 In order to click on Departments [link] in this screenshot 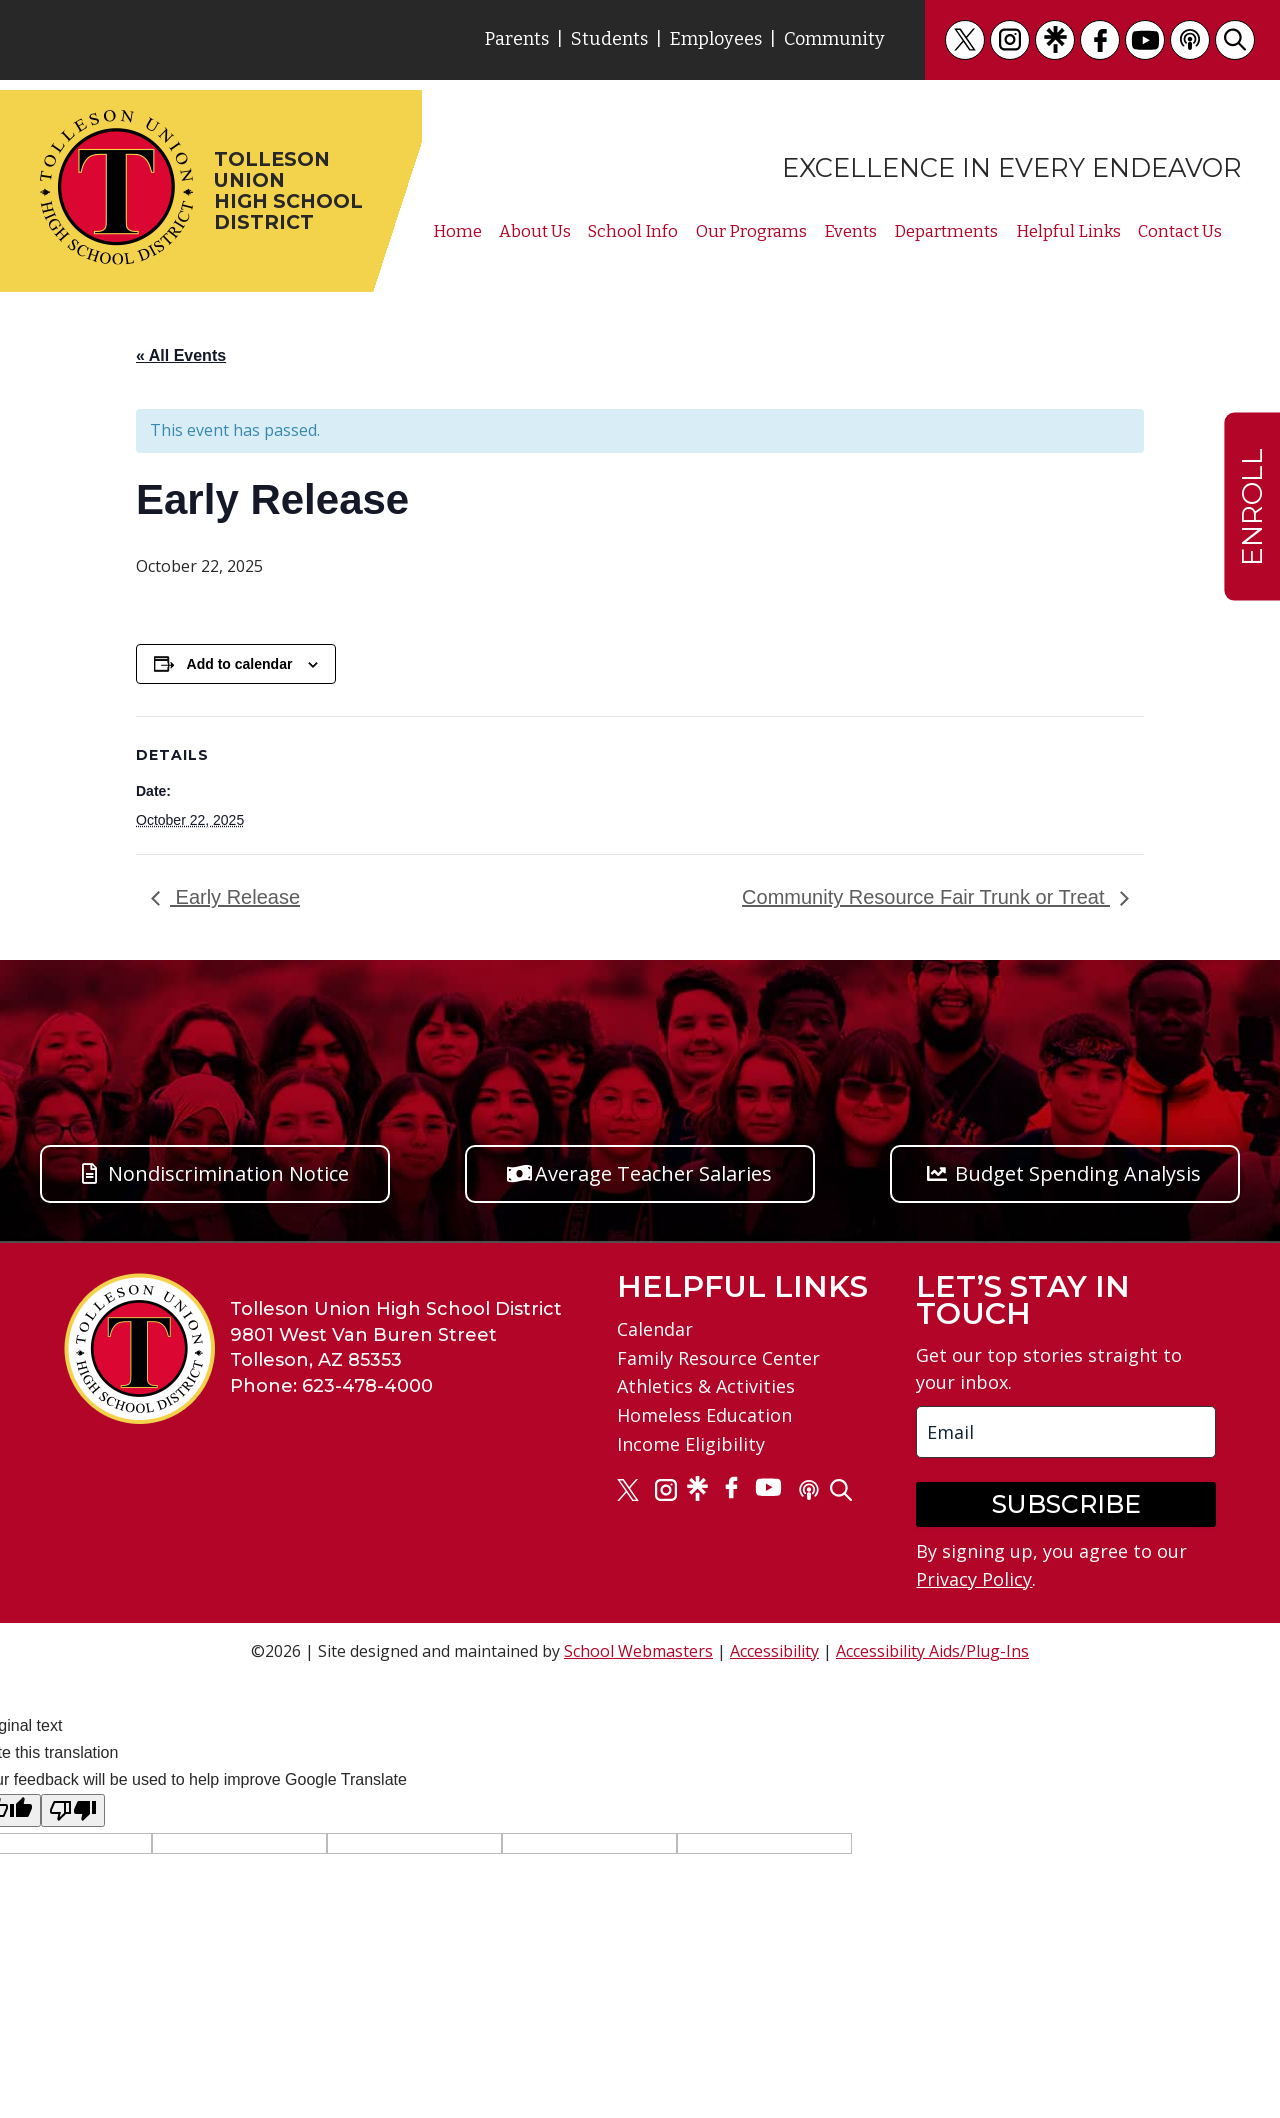, I will do `click(946, 231)`.